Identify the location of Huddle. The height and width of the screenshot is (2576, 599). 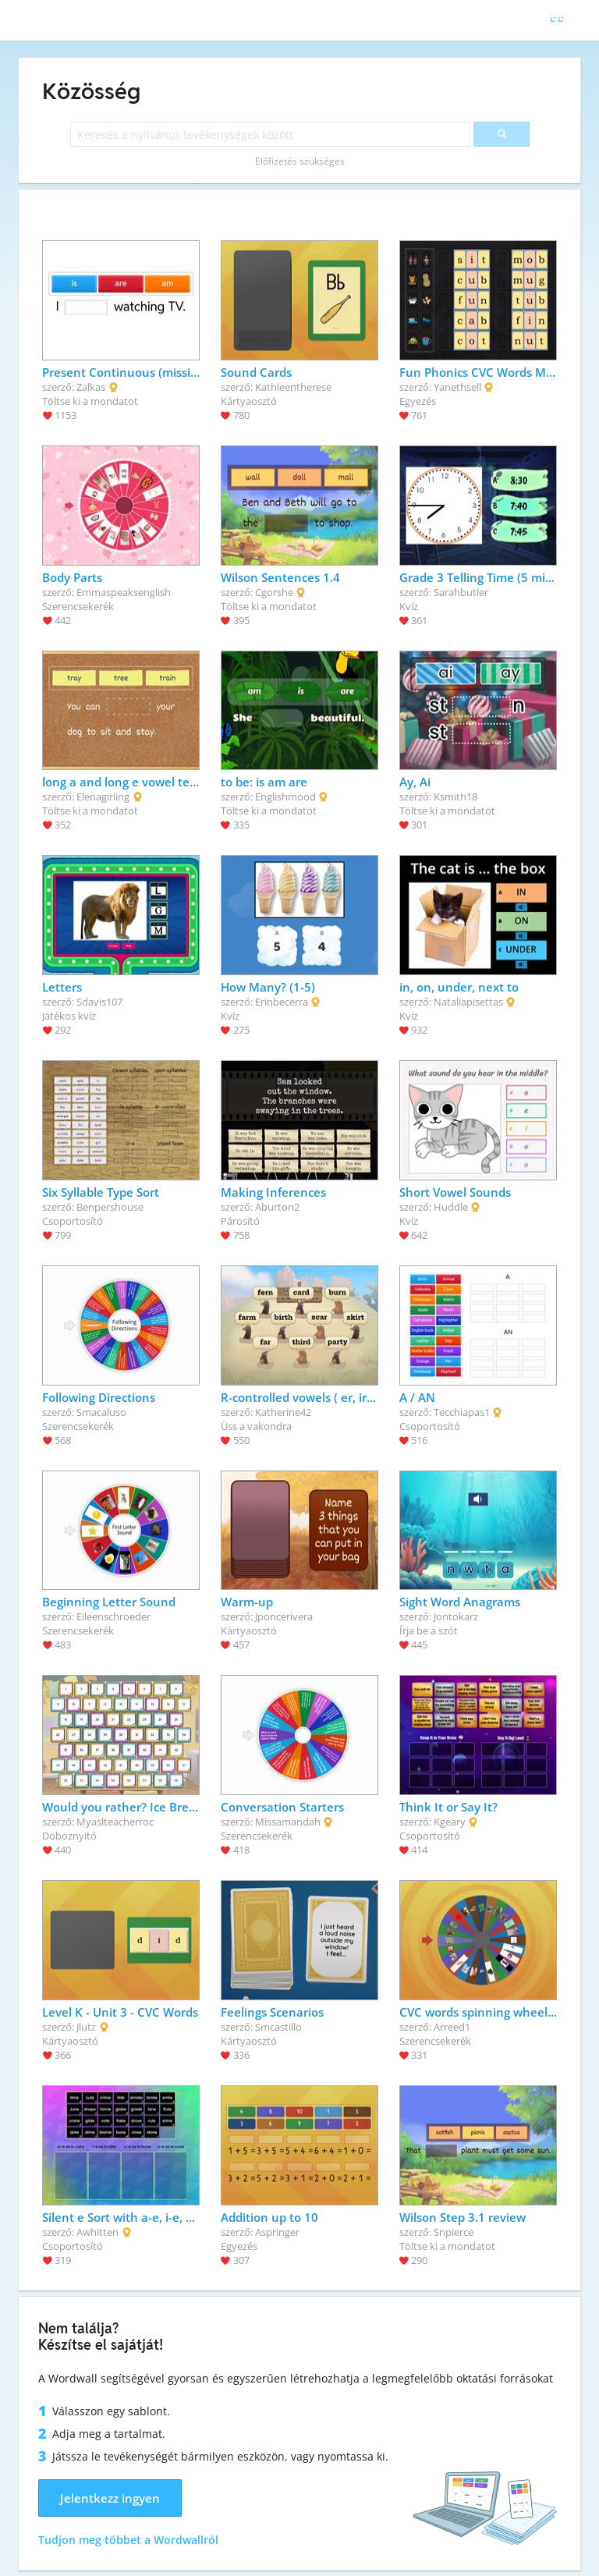
(451, 1207).